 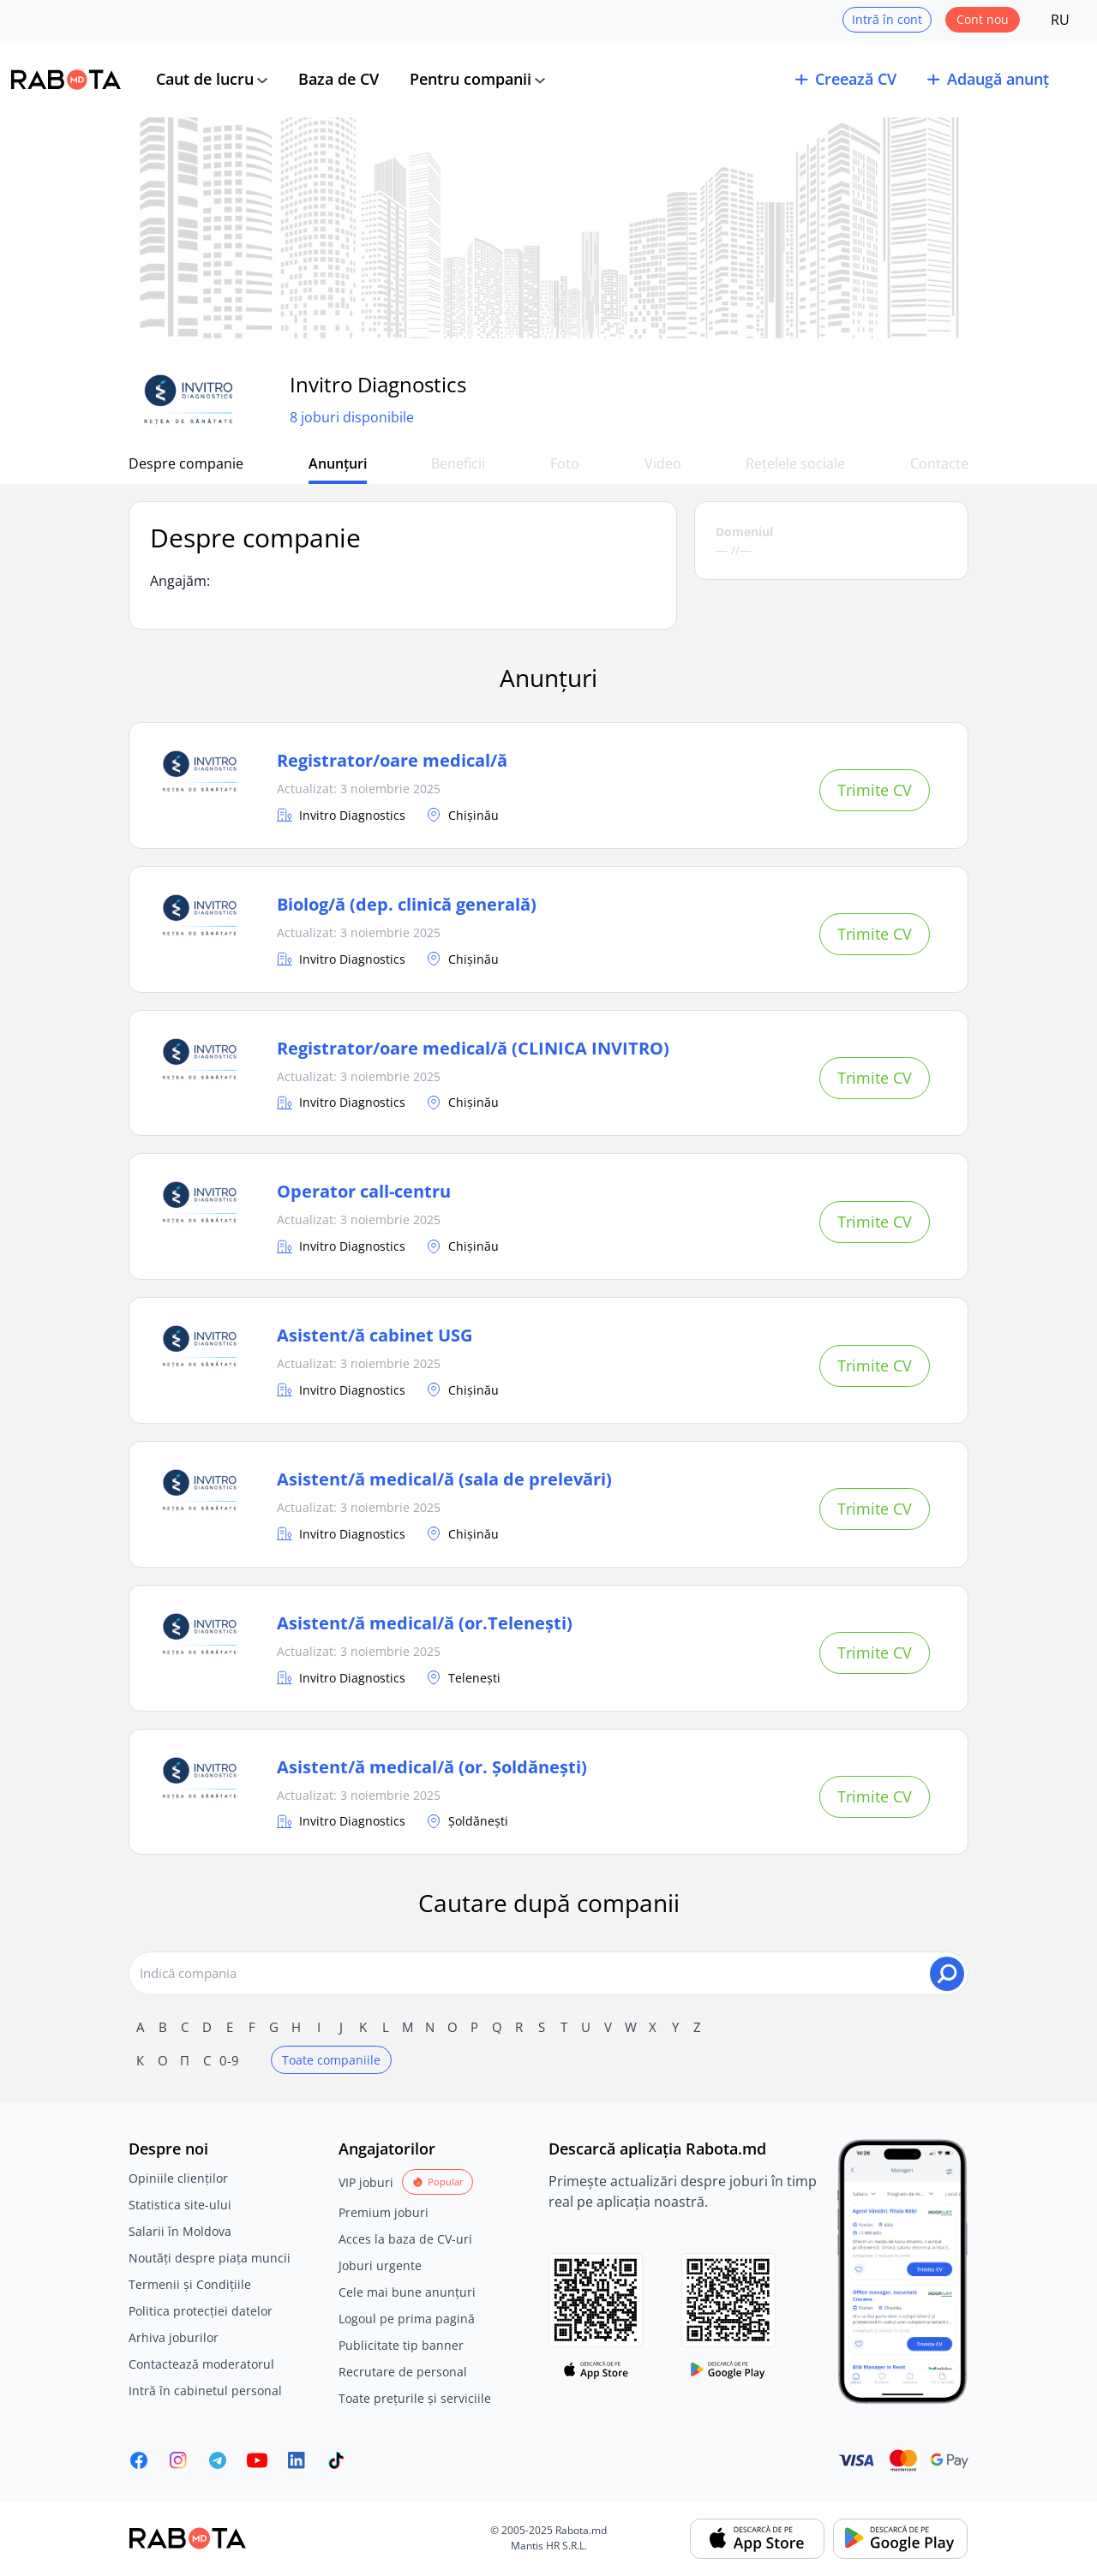 I want to click on Despre noi, so click(x=168, y=2148).